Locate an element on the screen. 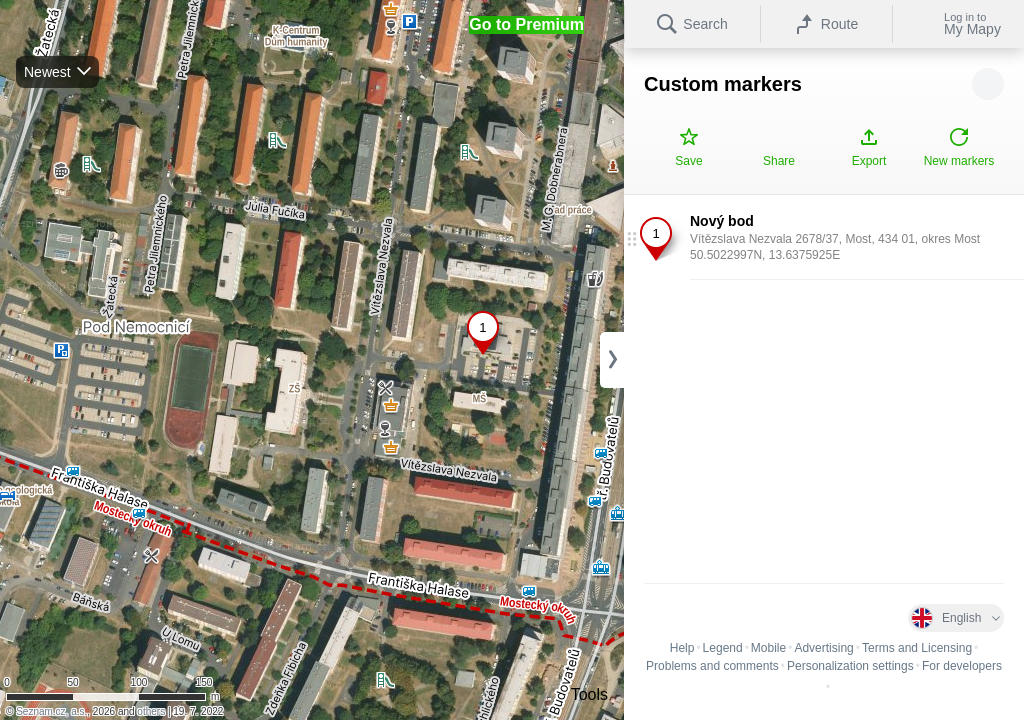  others is located at coordinates (151, 711).